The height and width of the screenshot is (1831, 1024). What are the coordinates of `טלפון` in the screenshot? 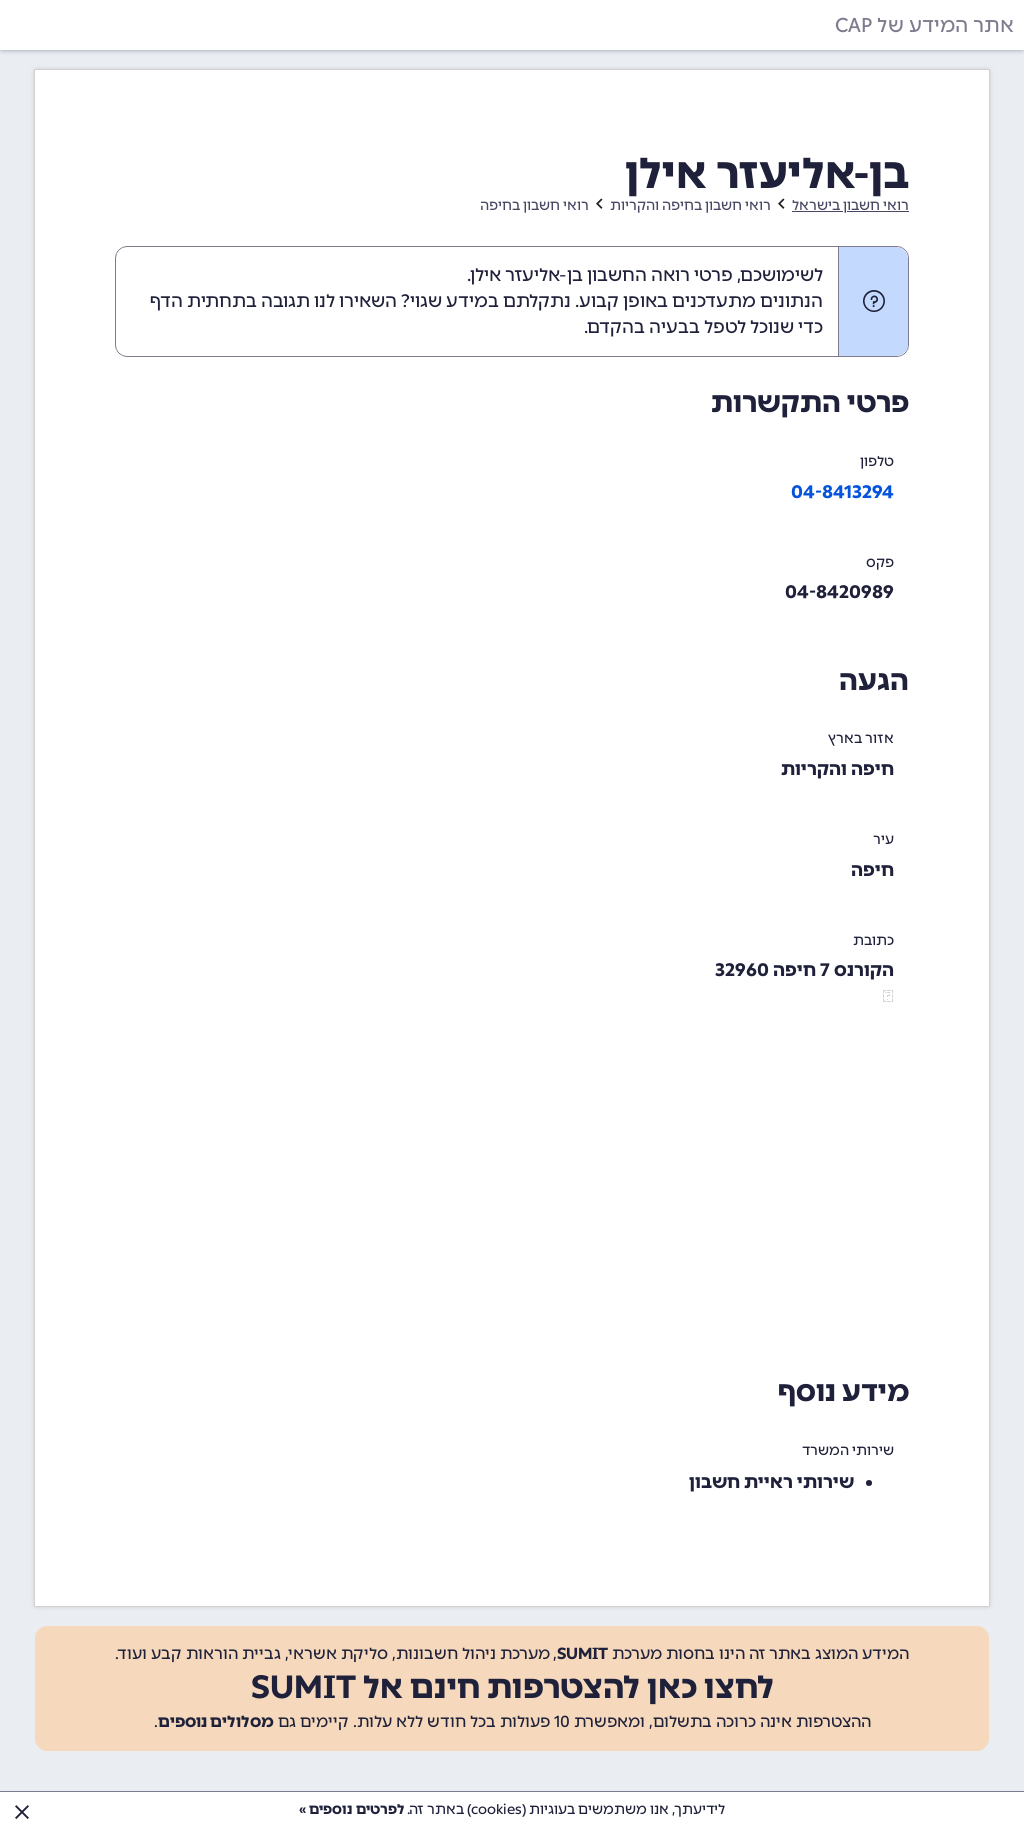 It's located at (877, 461).